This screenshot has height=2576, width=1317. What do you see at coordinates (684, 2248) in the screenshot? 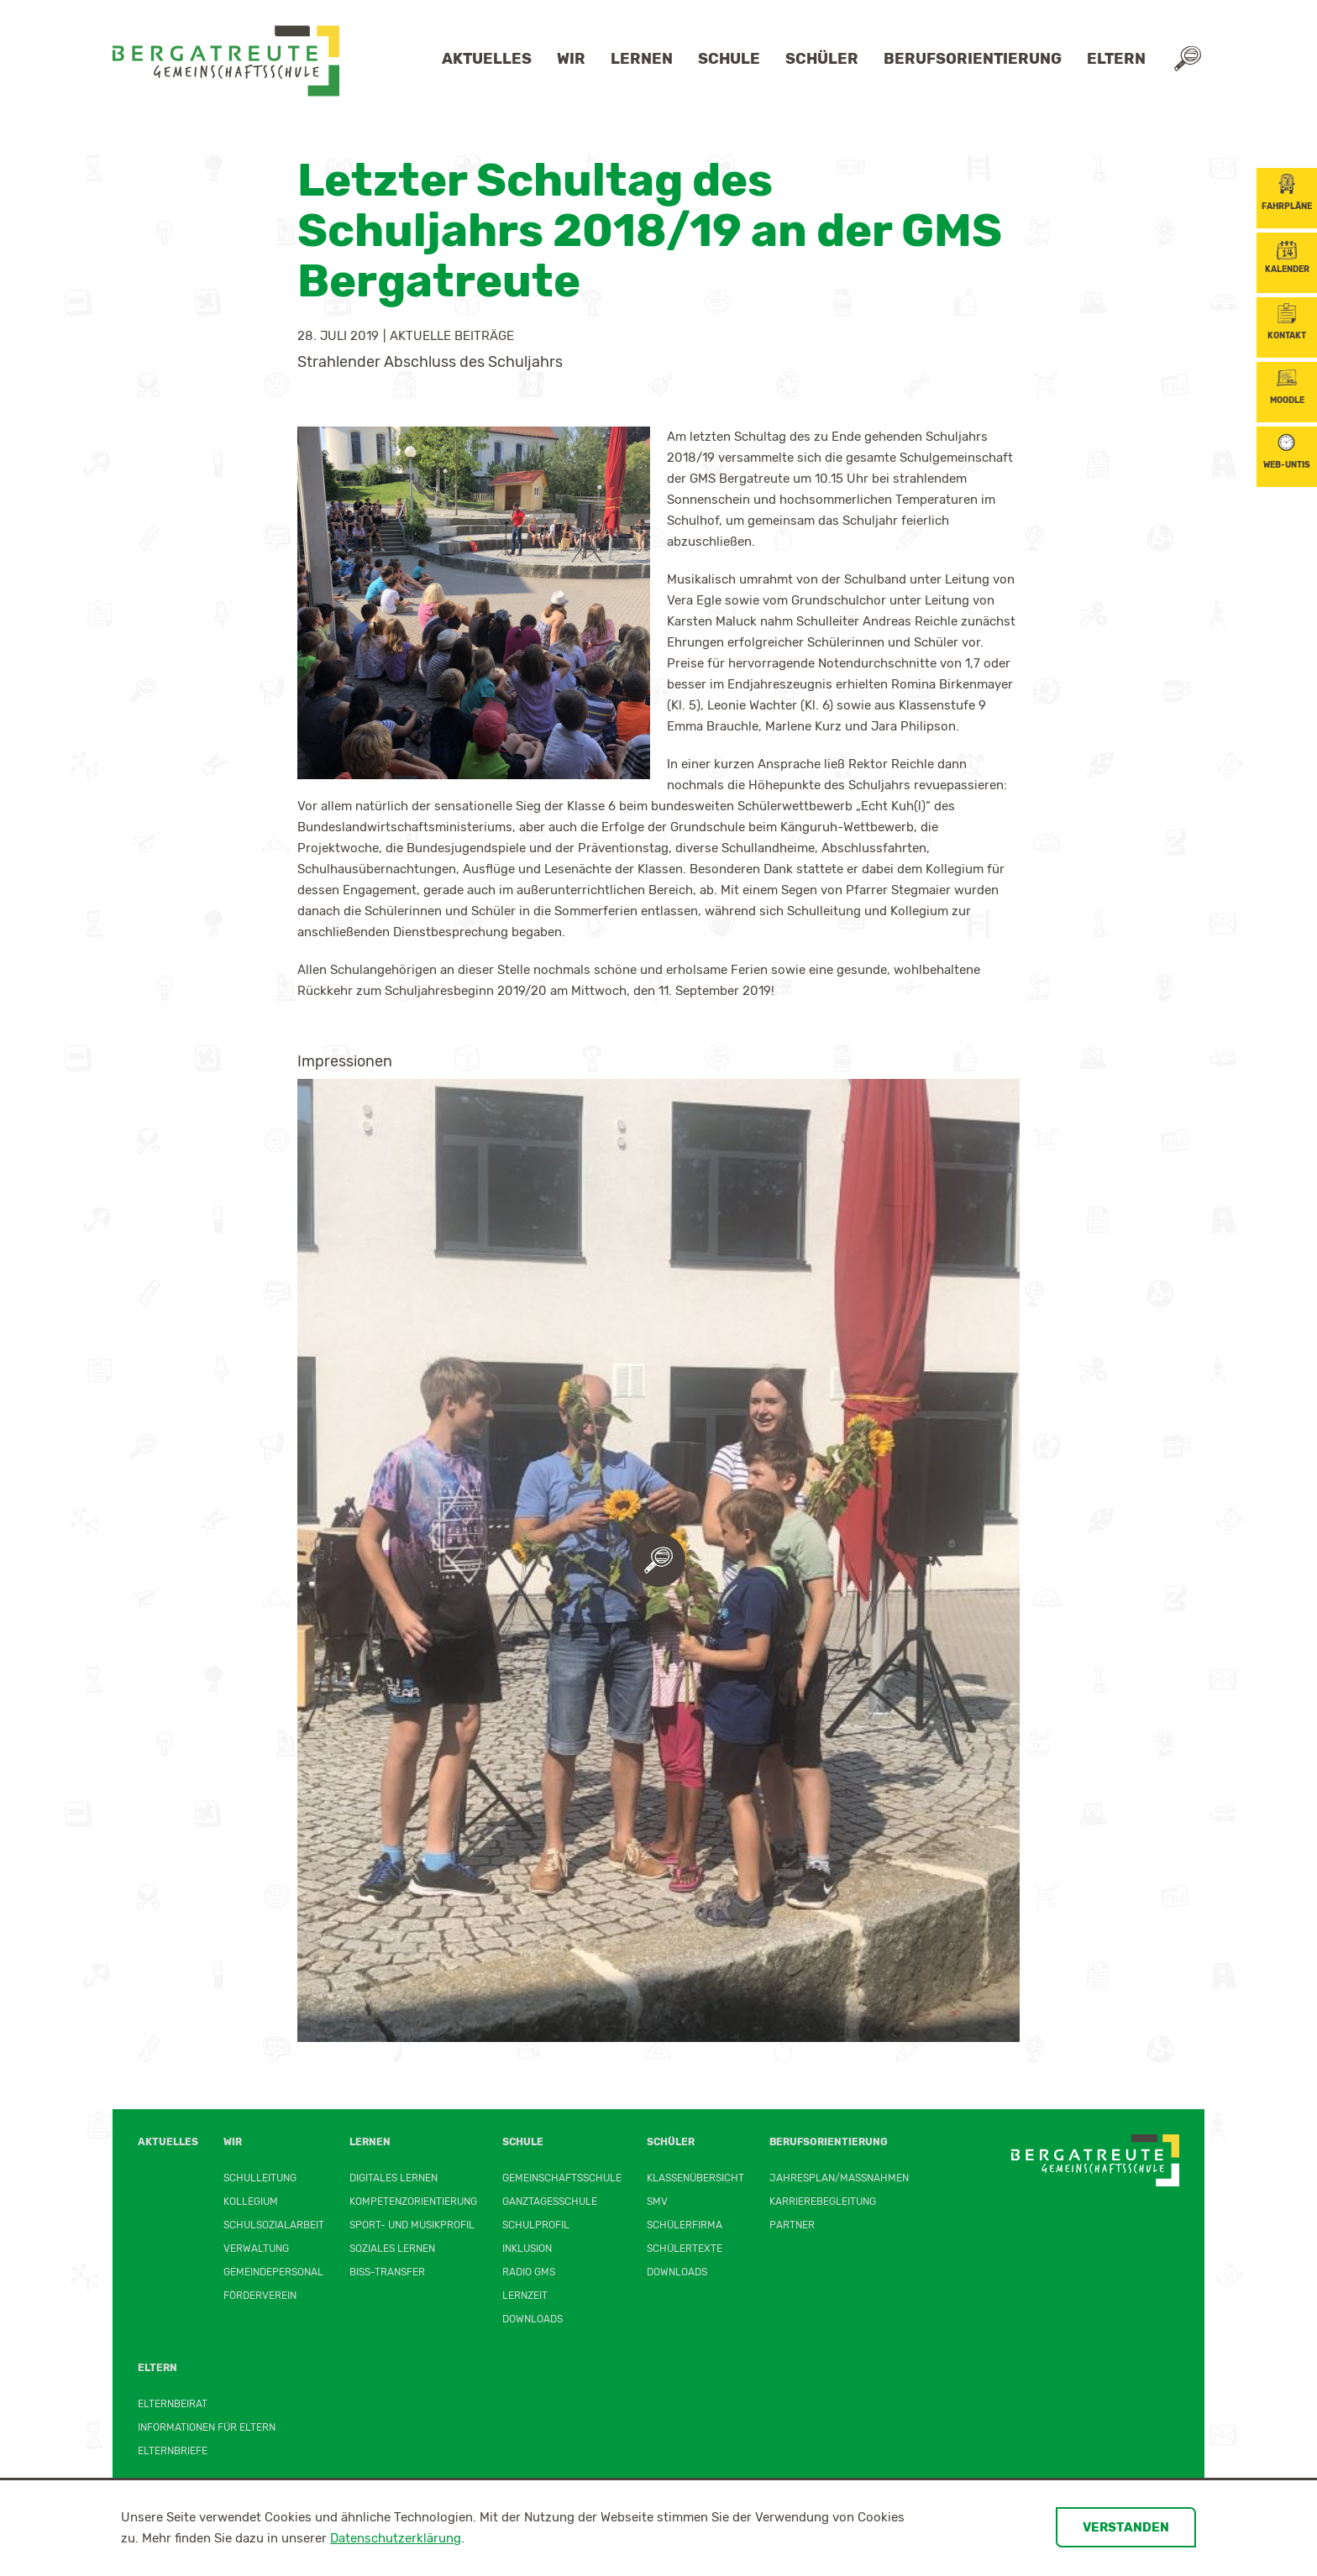
I see `Schülertexte` at bounding box center [684, 2248].